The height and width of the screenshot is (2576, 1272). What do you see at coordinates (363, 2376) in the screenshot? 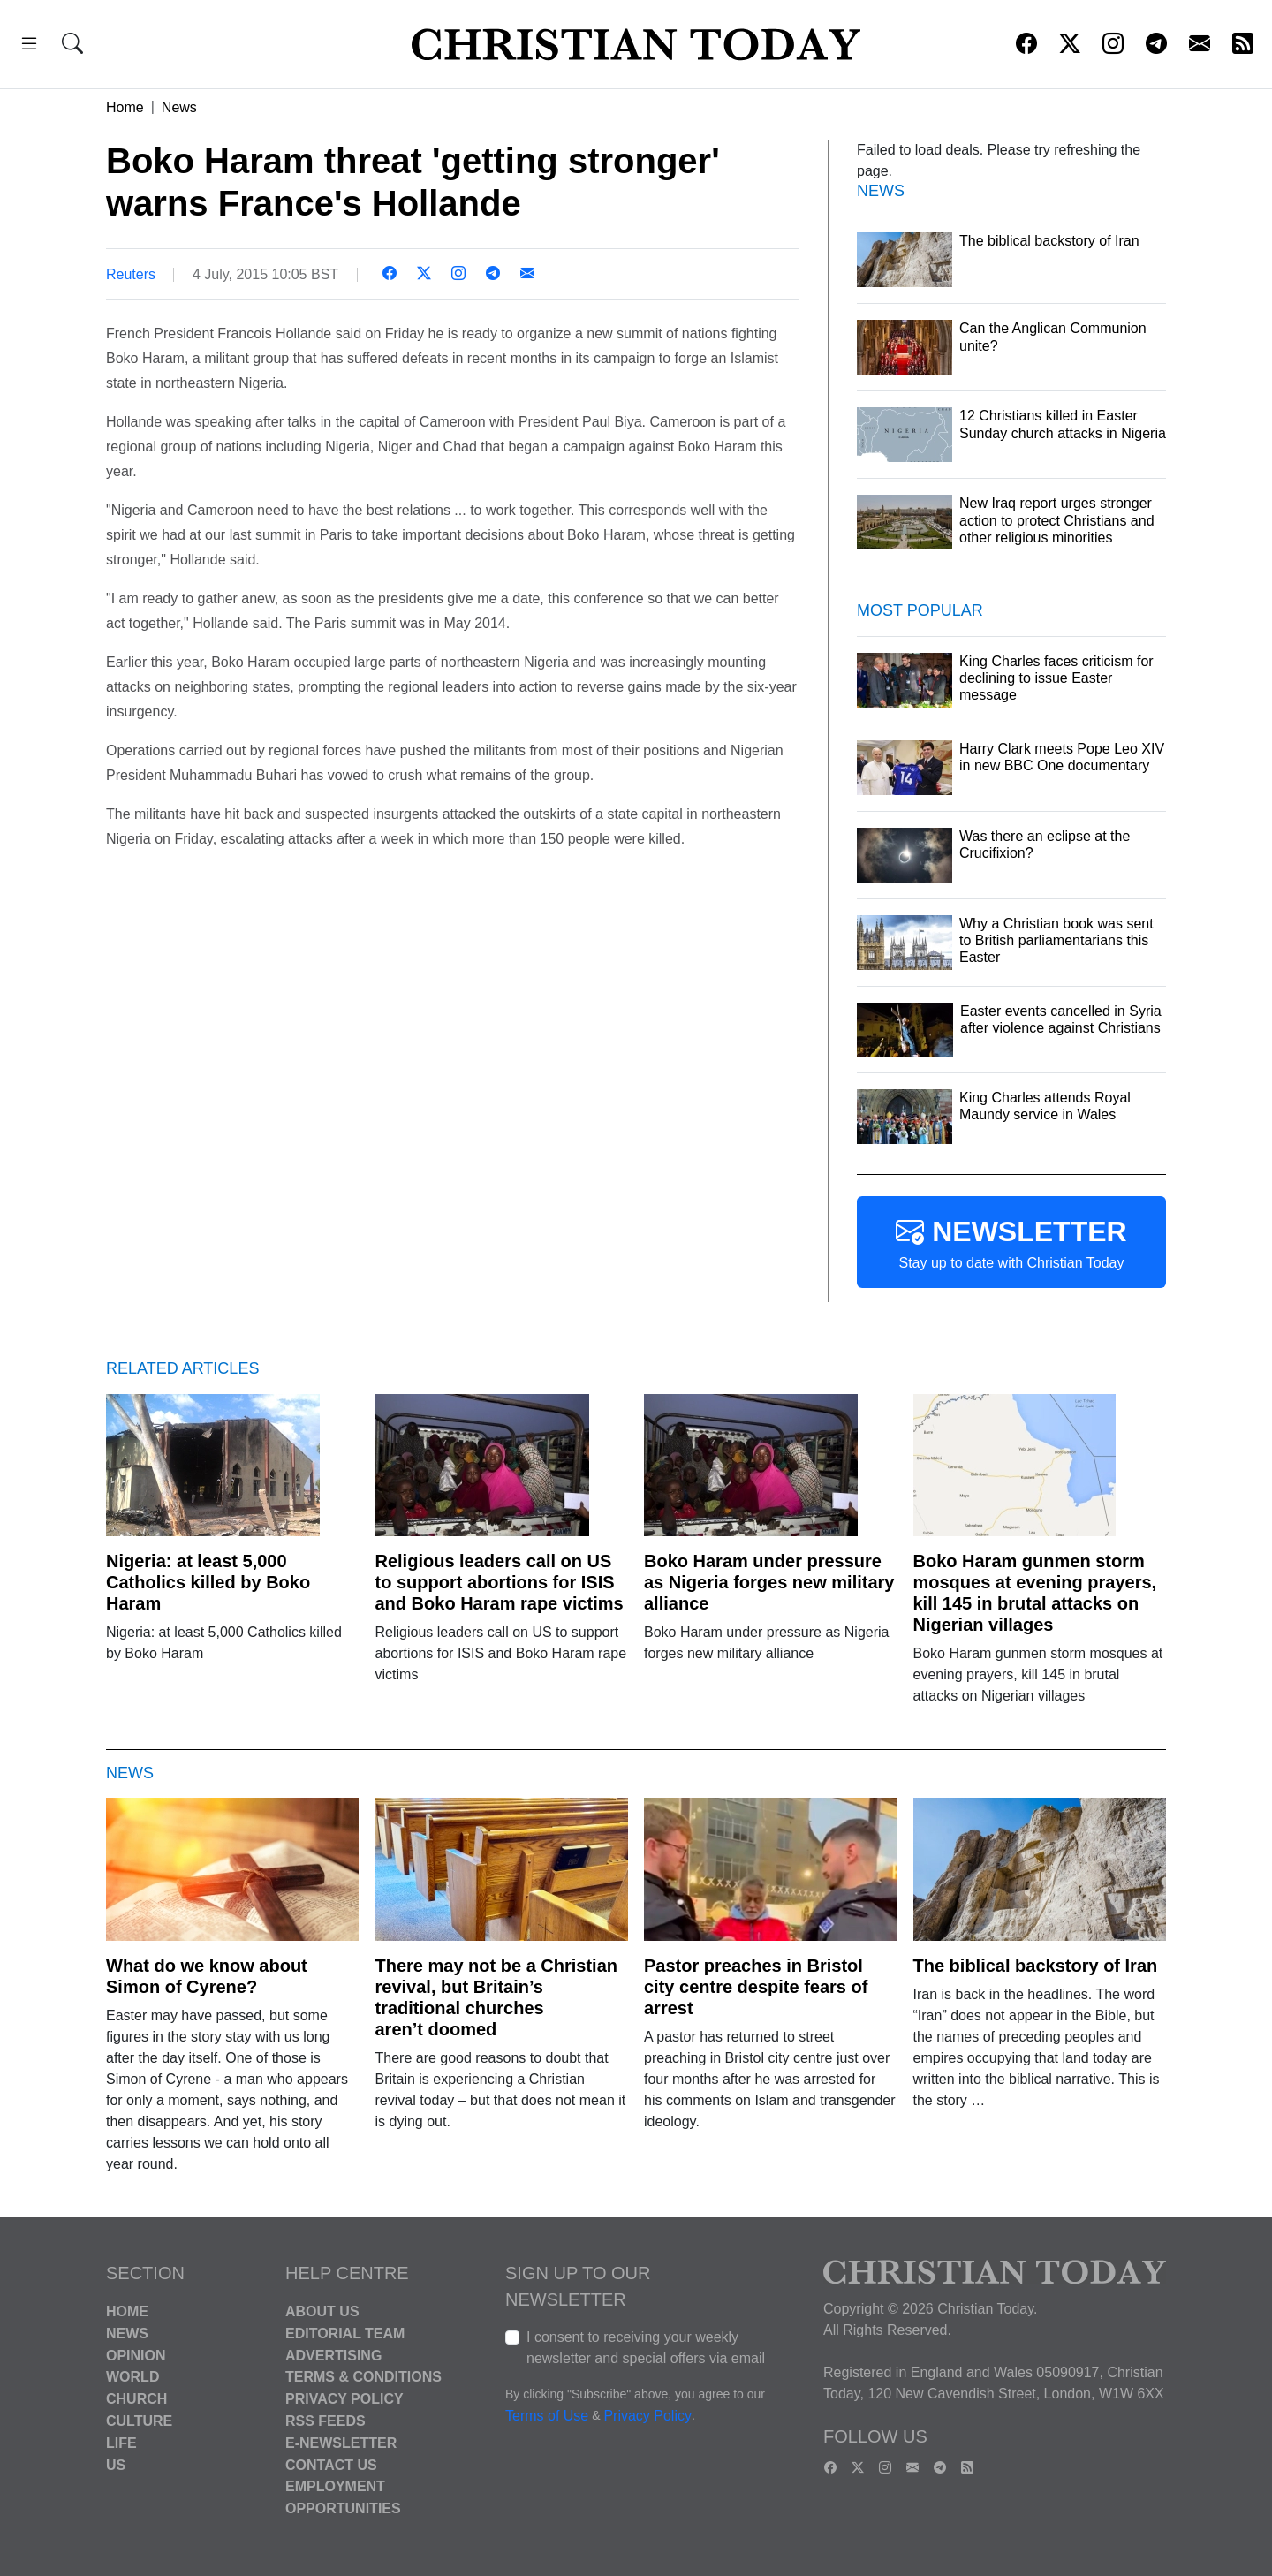
I see `Terms & Conditions` at bounding box center [363, 2376].